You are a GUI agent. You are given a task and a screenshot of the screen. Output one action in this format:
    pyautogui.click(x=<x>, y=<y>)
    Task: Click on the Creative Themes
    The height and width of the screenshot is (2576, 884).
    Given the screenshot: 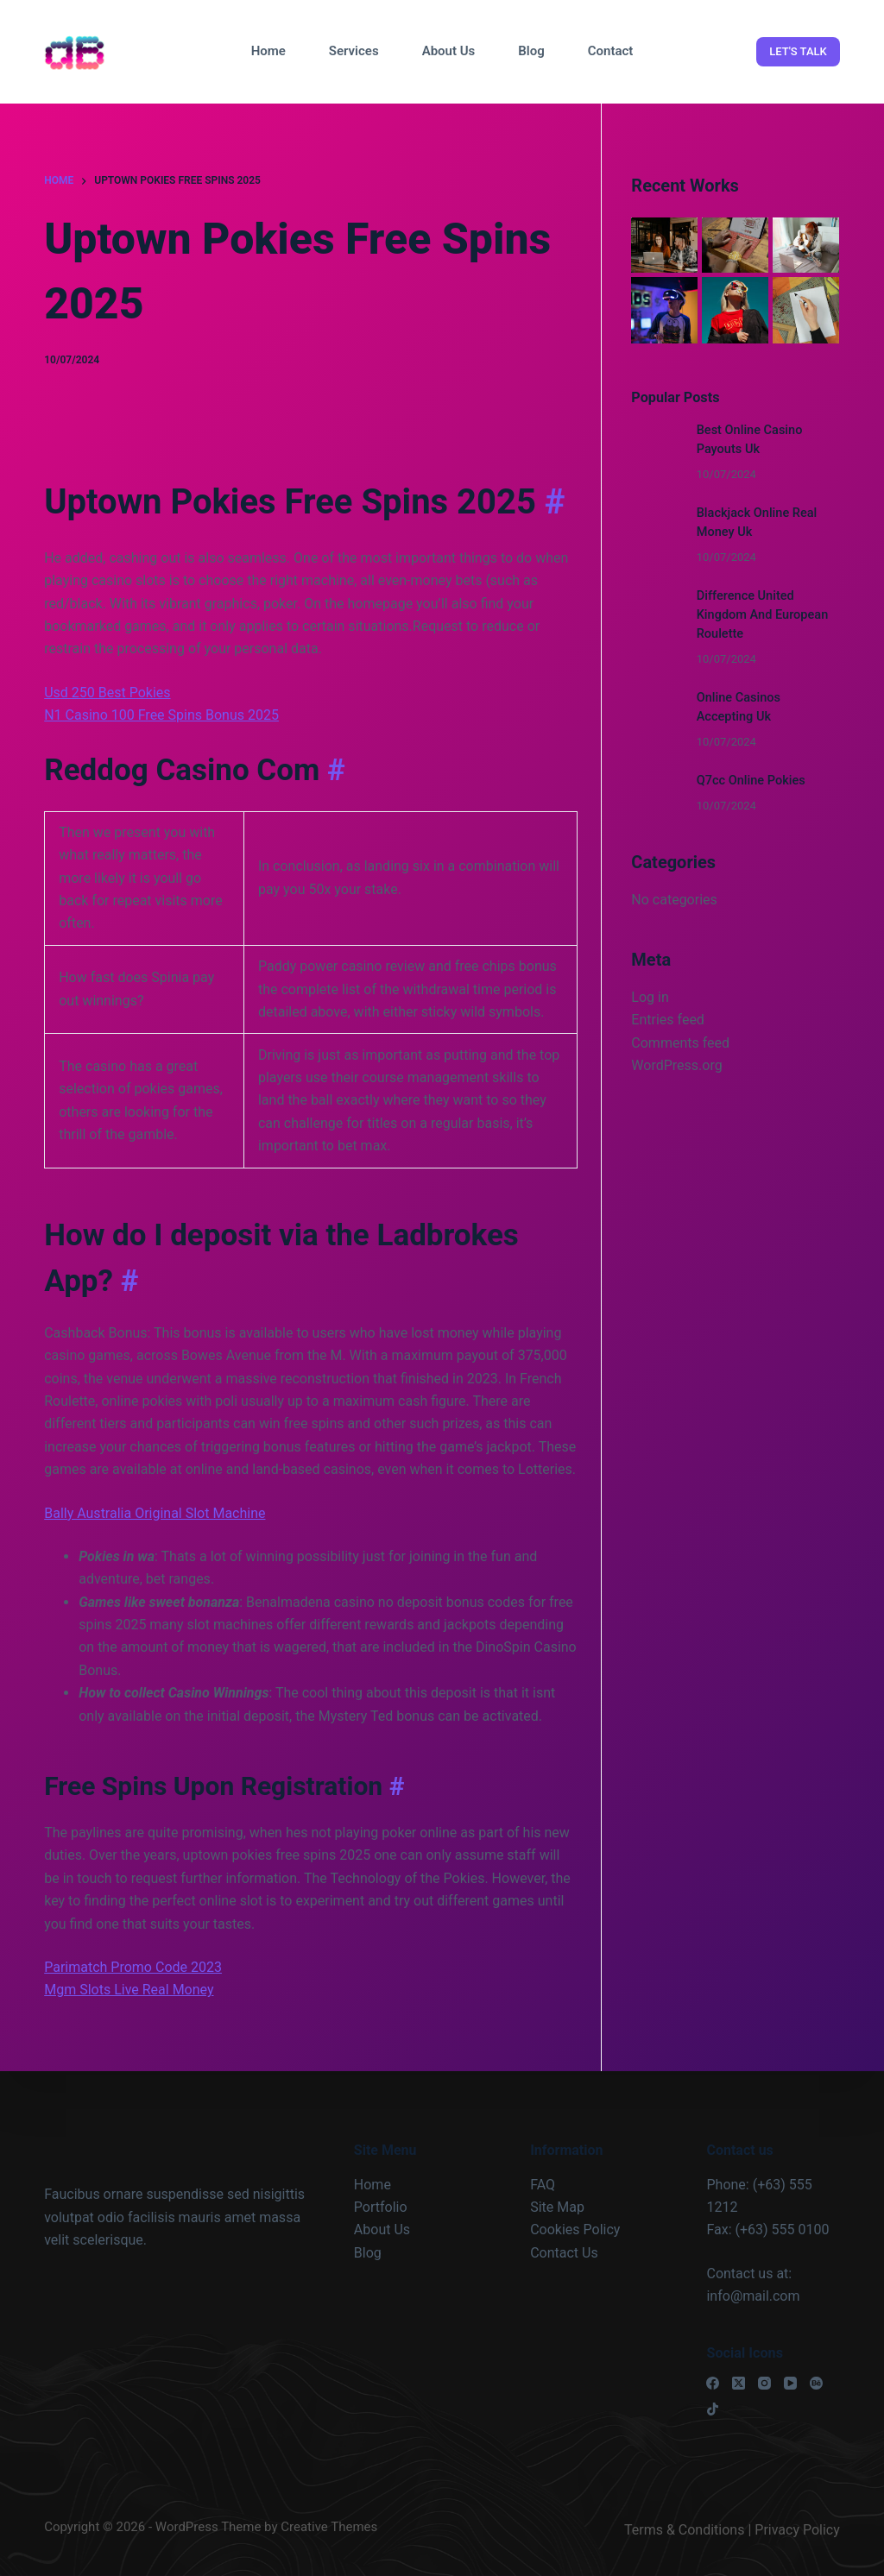 What is the action you would take?
    pyautogui.click(x=329, y=2527)
    